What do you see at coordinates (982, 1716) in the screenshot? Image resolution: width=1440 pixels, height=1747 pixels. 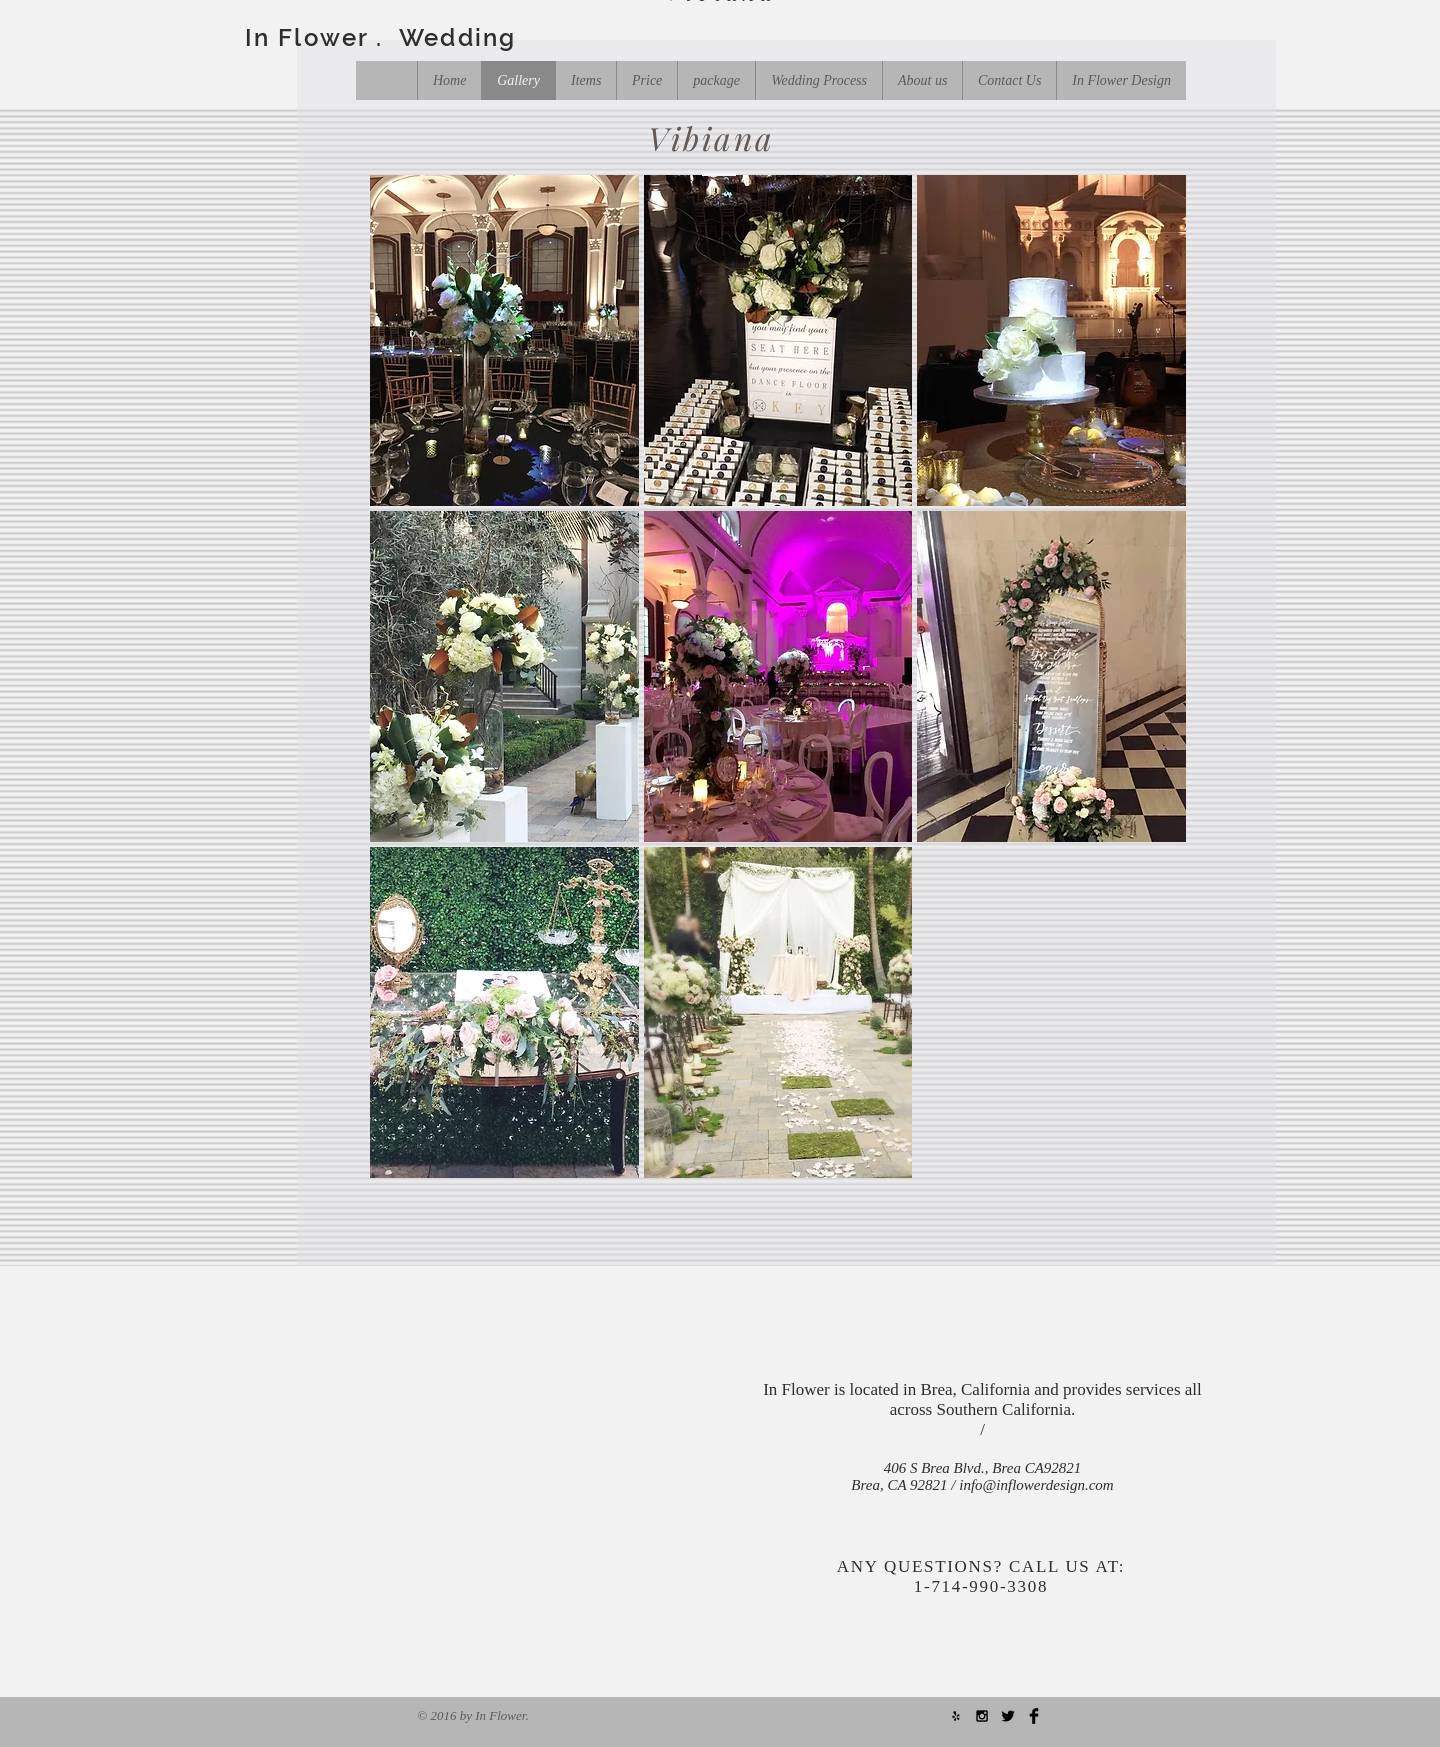 I see `[Black Instagram Icon]` at bounding box center [982, 1716].